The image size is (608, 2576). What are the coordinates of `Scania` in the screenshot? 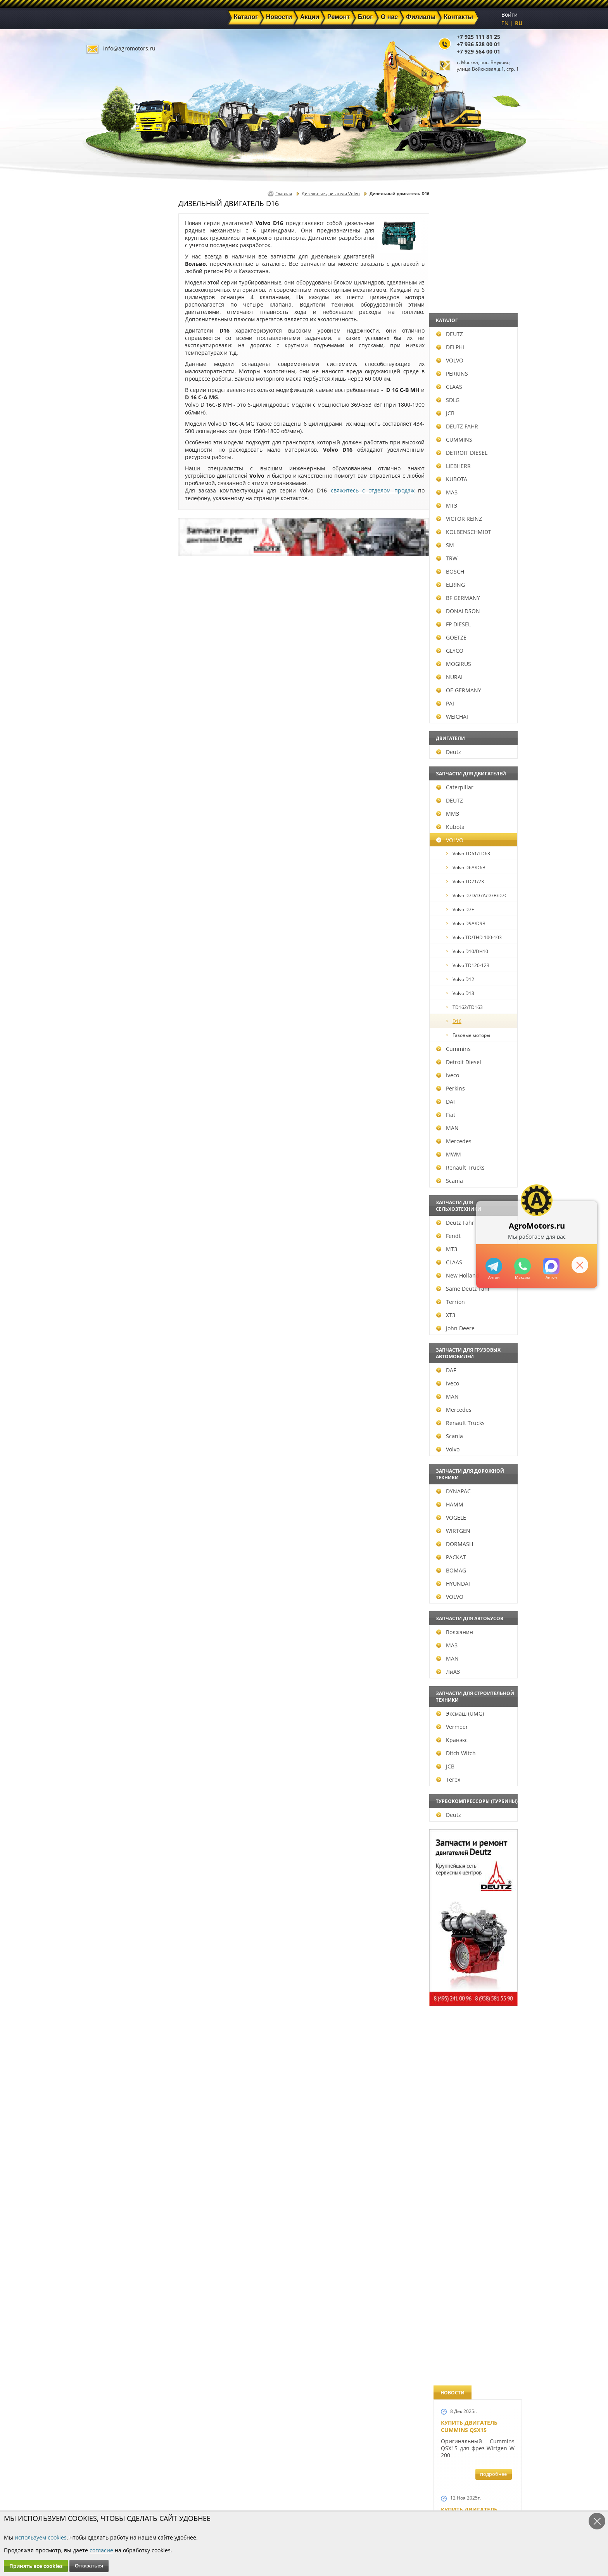 It's located at (106, 1180).